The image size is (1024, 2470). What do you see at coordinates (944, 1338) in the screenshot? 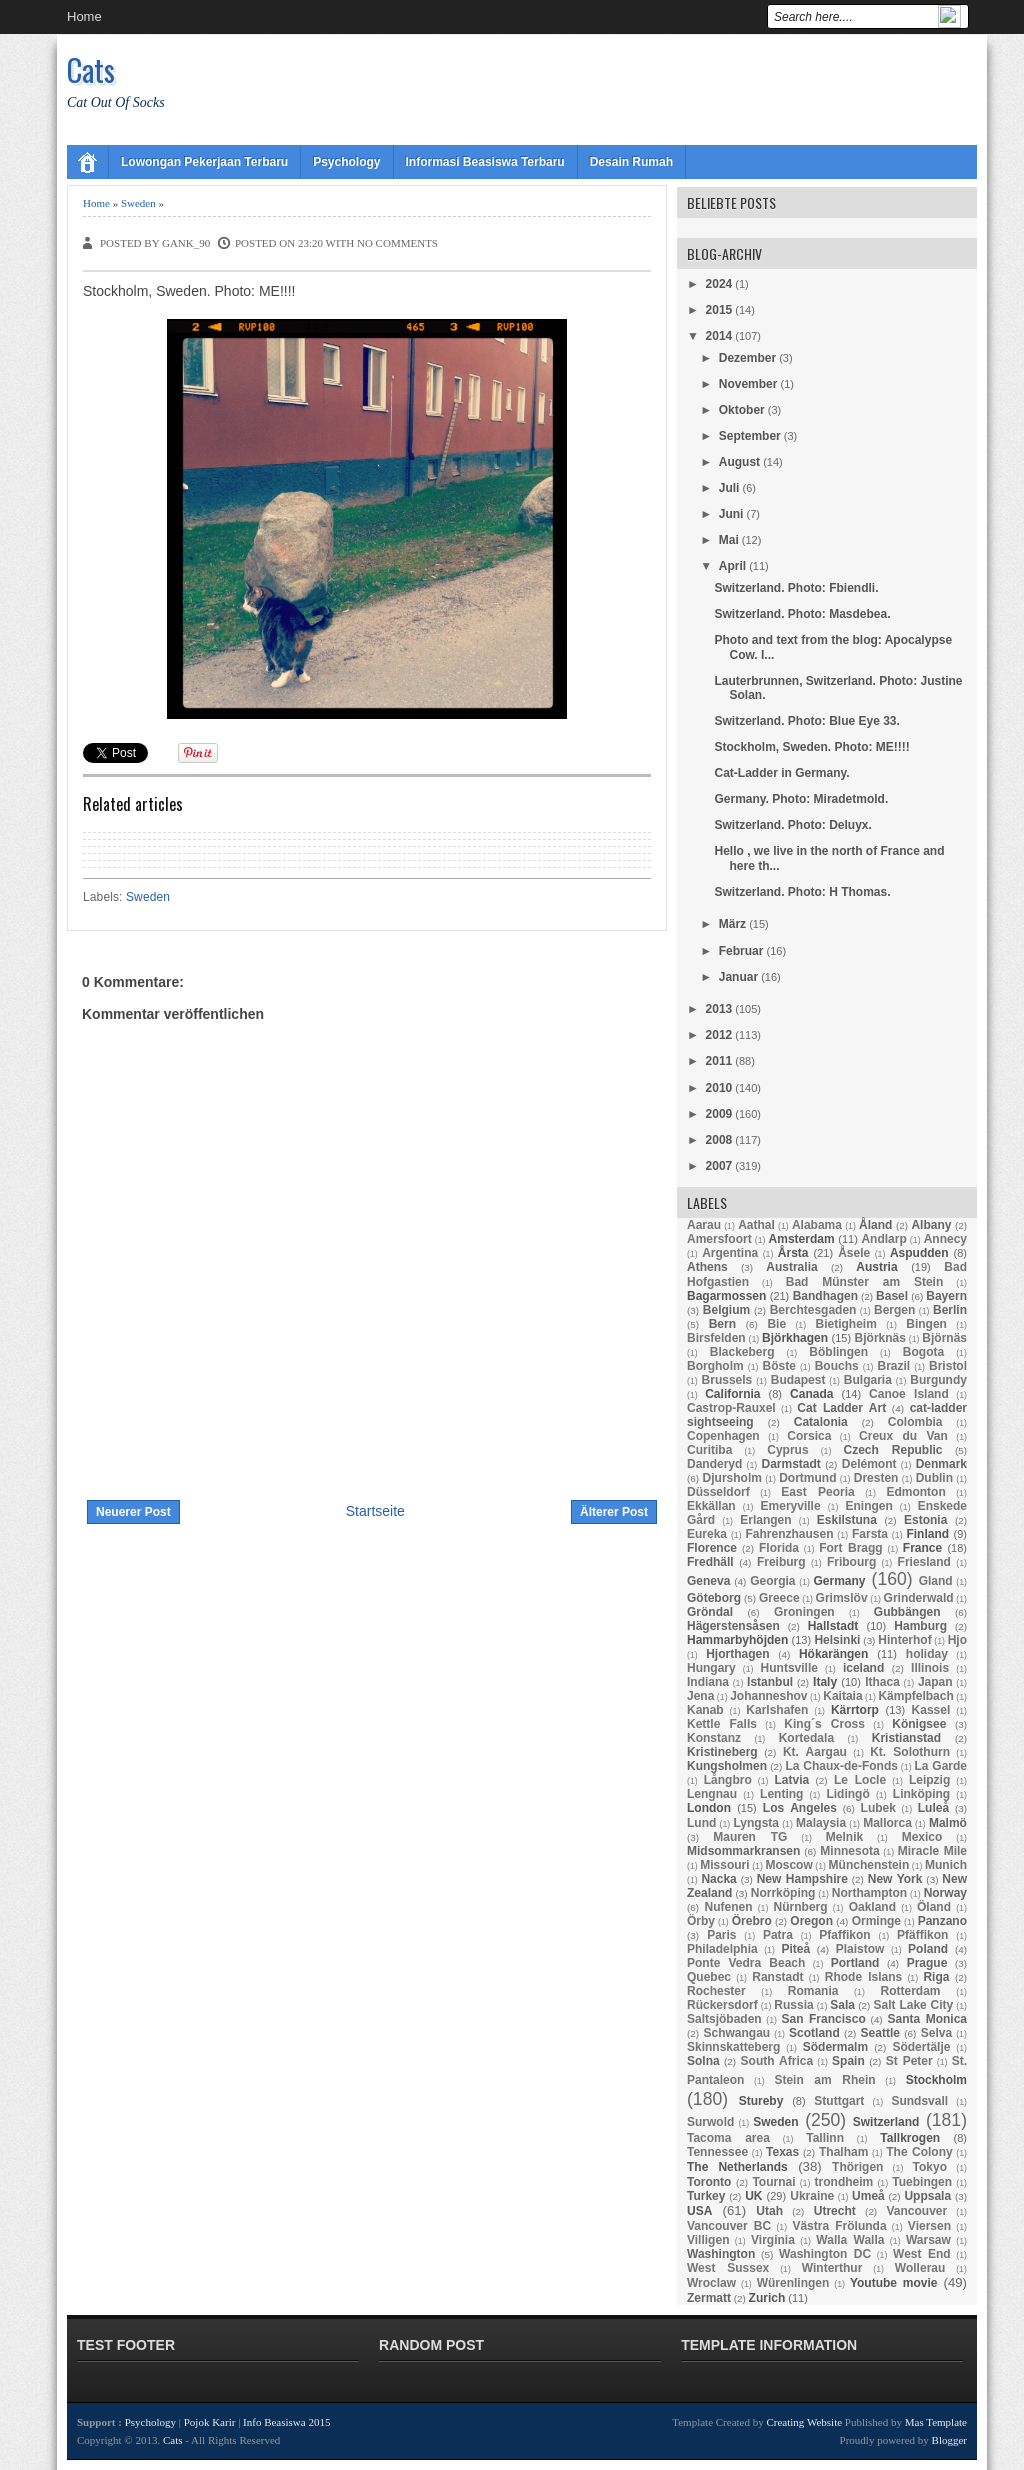
I see `Björnäs` at bounding box center [944, 1338].